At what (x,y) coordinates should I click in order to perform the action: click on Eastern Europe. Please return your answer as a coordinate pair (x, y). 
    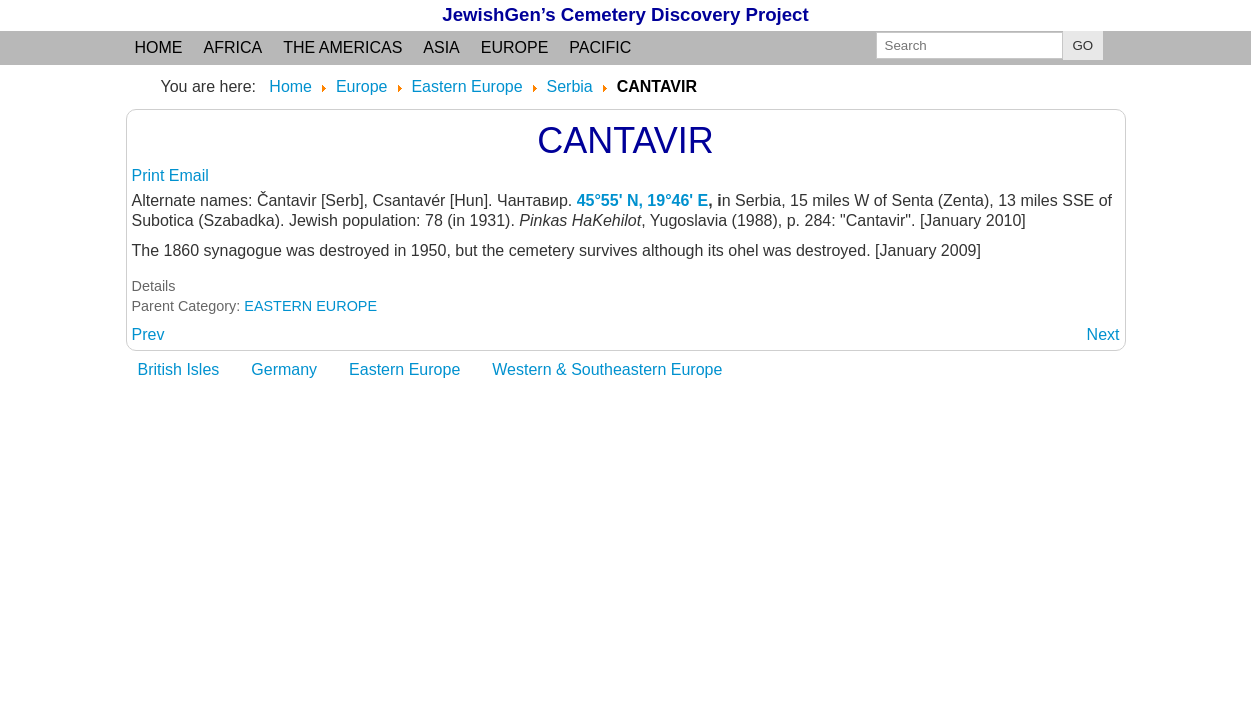
    Looking at the image, I should click on (404, 369).